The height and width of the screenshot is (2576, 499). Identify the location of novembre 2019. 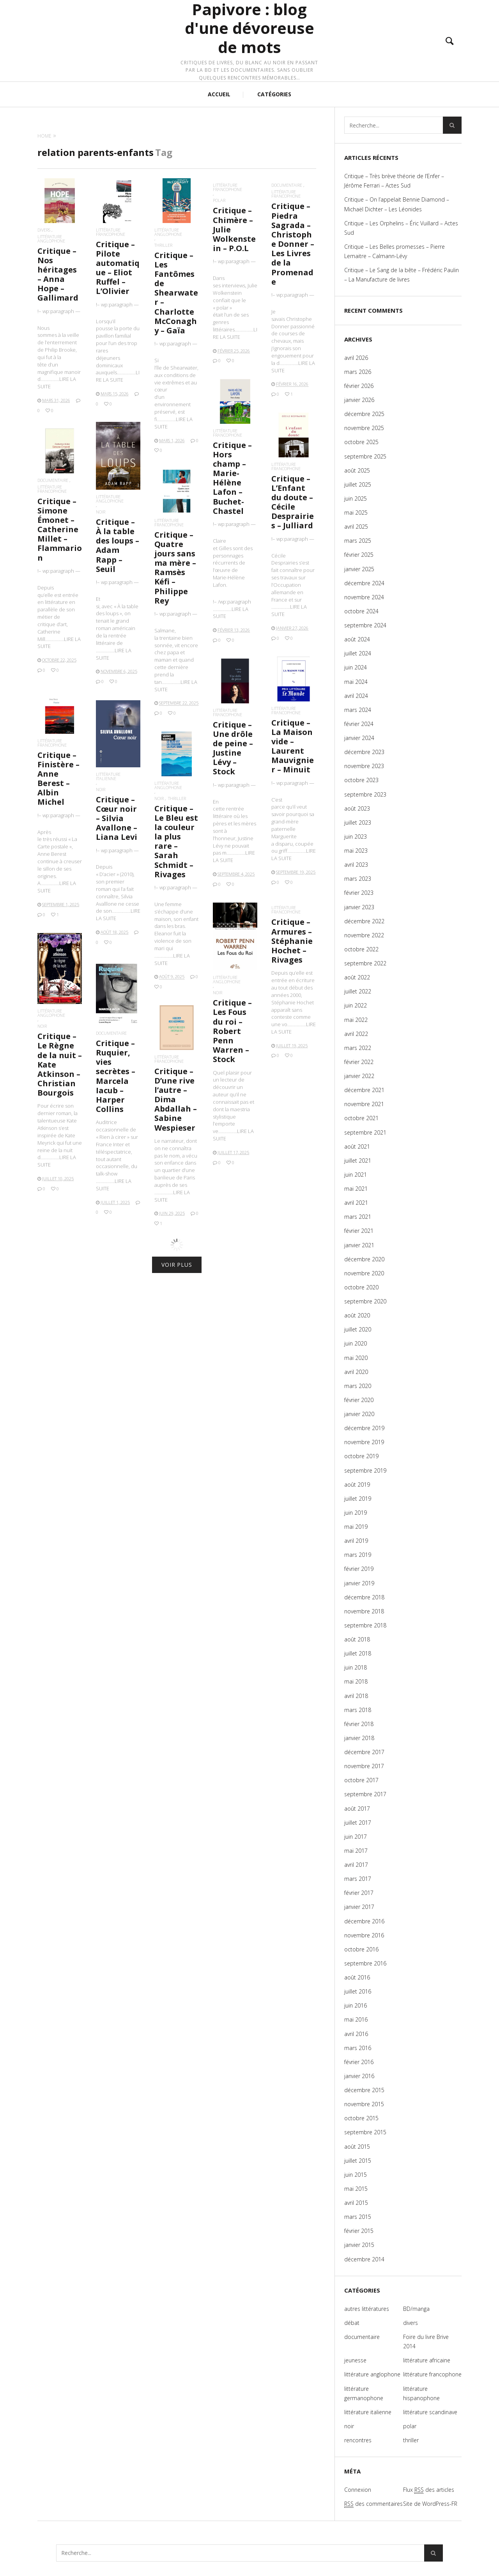
(364, 1442).